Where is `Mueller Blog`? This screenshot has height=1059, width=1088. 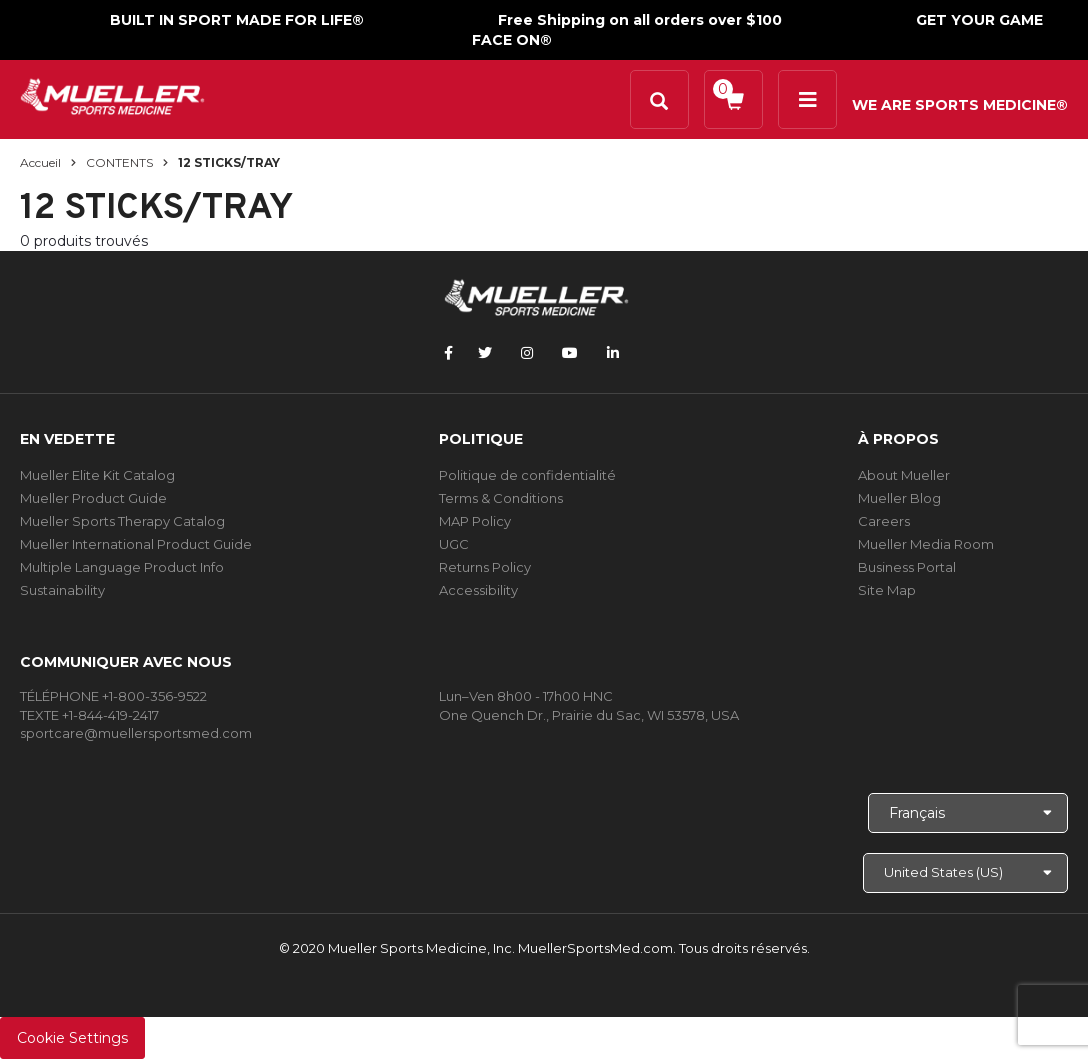
Mueller Blog is located at coordinates (899, 498).